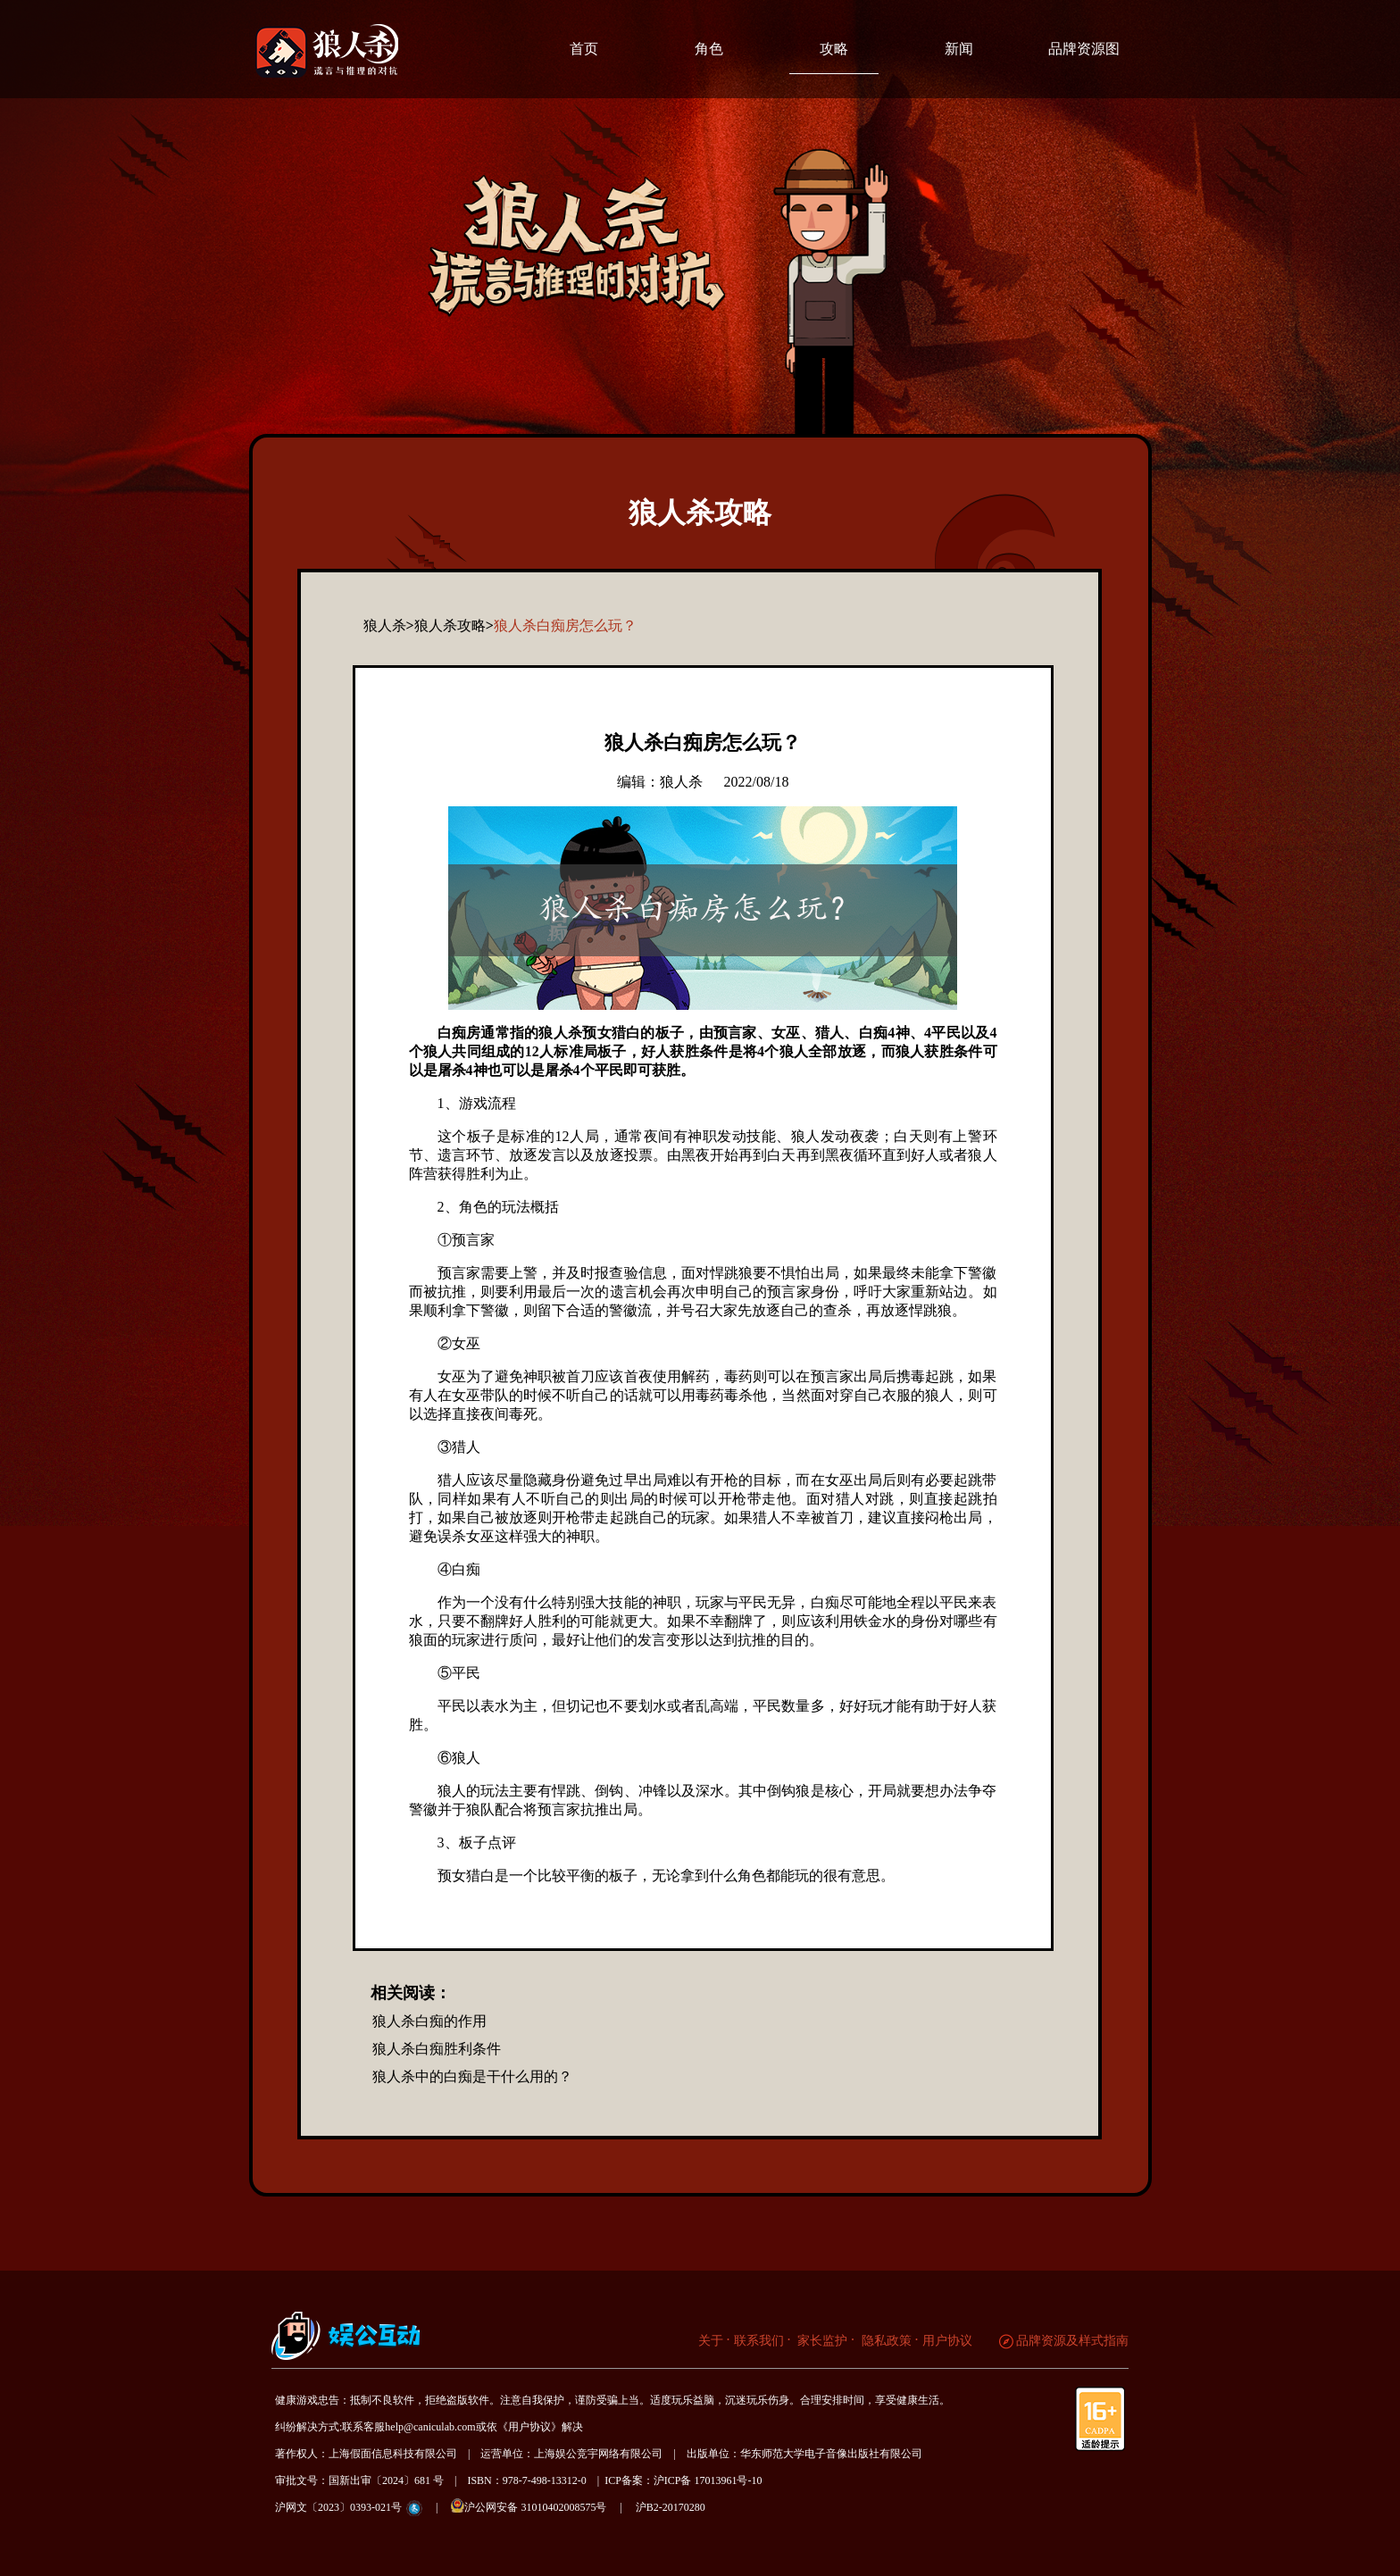  What do you see at coordinates (710, 2340) in the screenshot?
I see `关于` at bounding box center [710, 2340].